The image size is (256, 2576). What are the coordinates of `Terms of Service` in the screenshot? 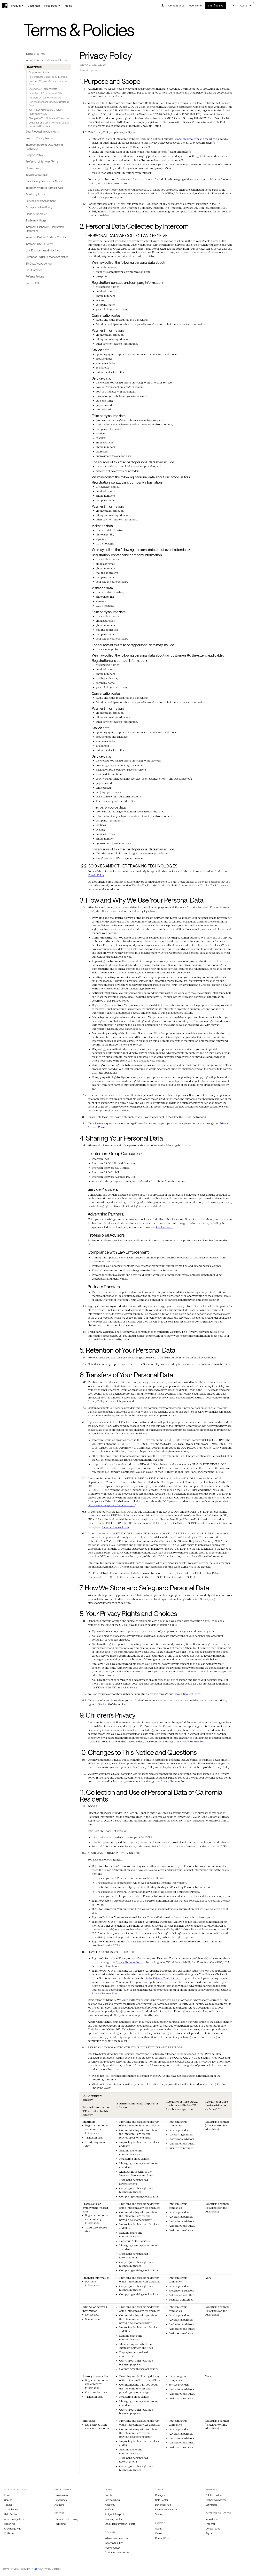 It's located at (35, 53).